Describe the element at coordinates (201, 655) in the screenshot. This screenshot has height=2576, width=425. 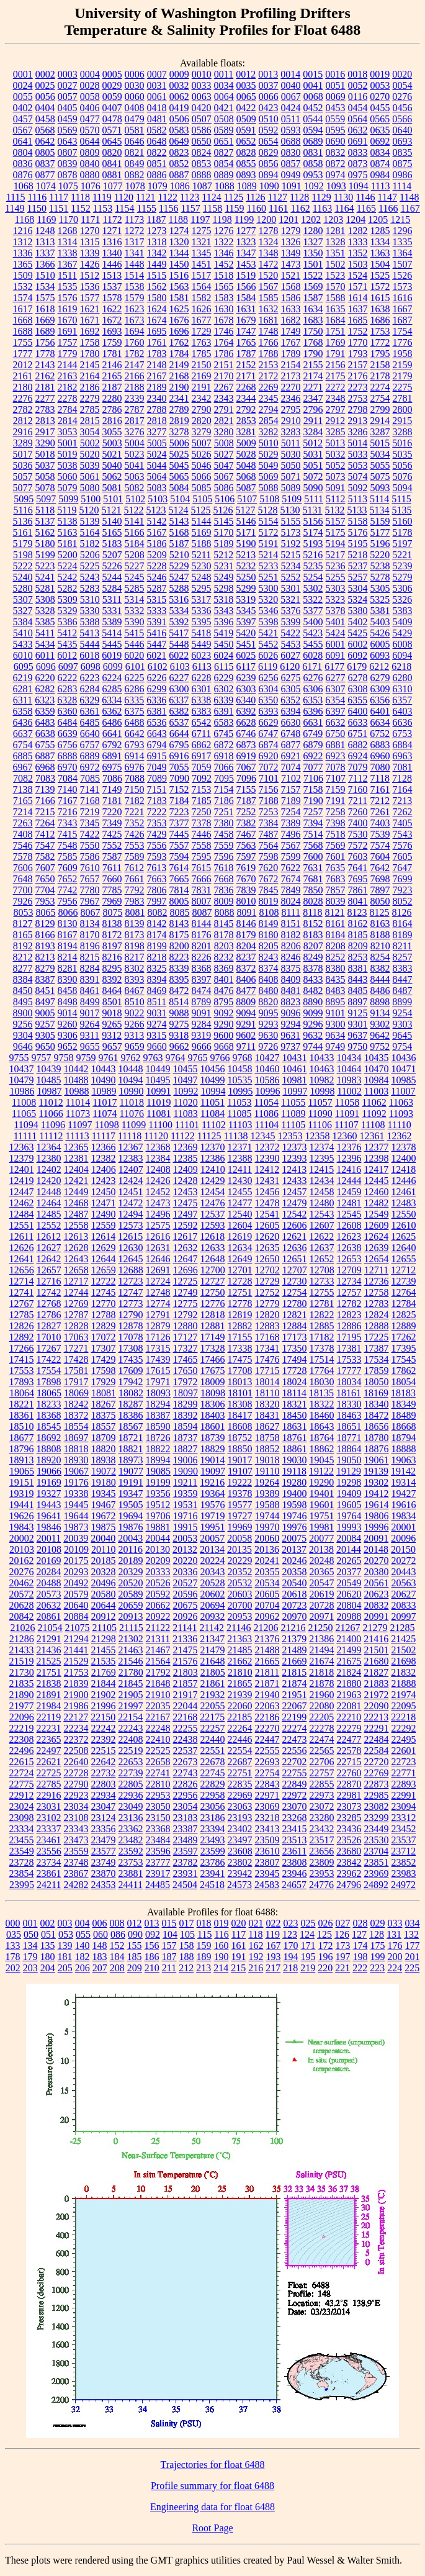
I see `6023` at that location.